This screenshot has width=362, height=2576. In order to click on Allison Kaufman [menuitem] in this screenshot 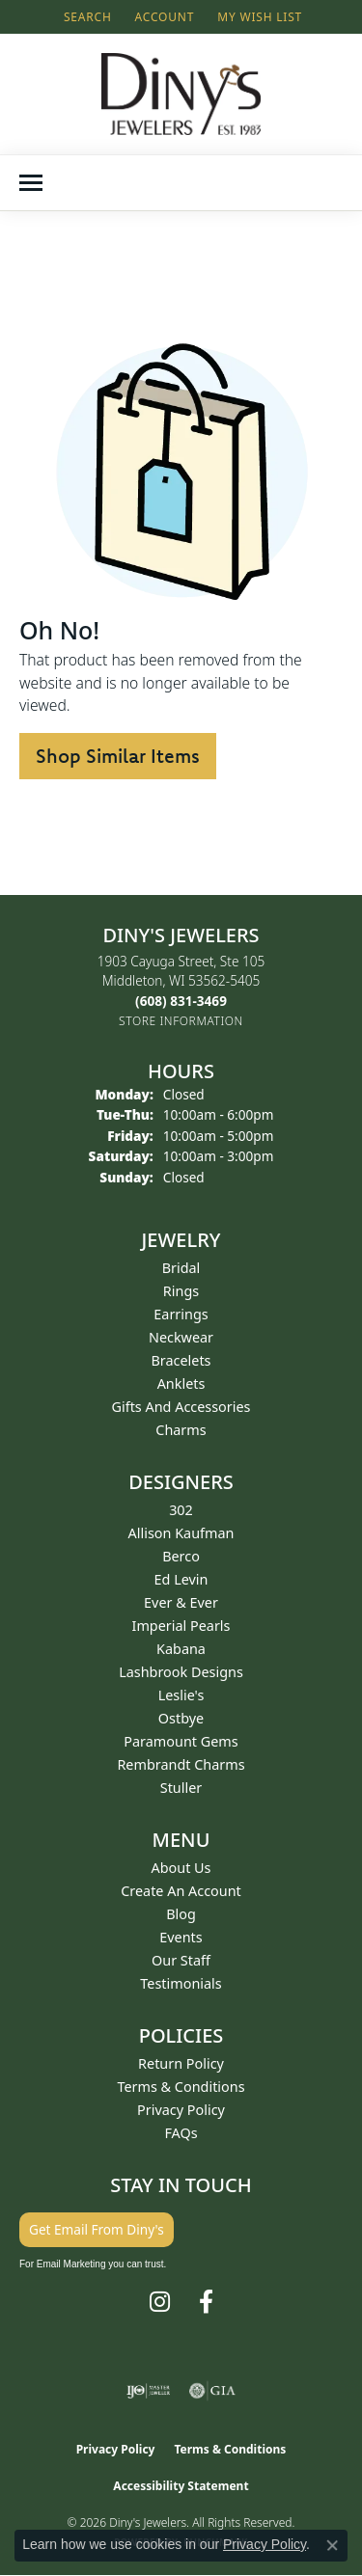, I will do `click(181, 1533)`.